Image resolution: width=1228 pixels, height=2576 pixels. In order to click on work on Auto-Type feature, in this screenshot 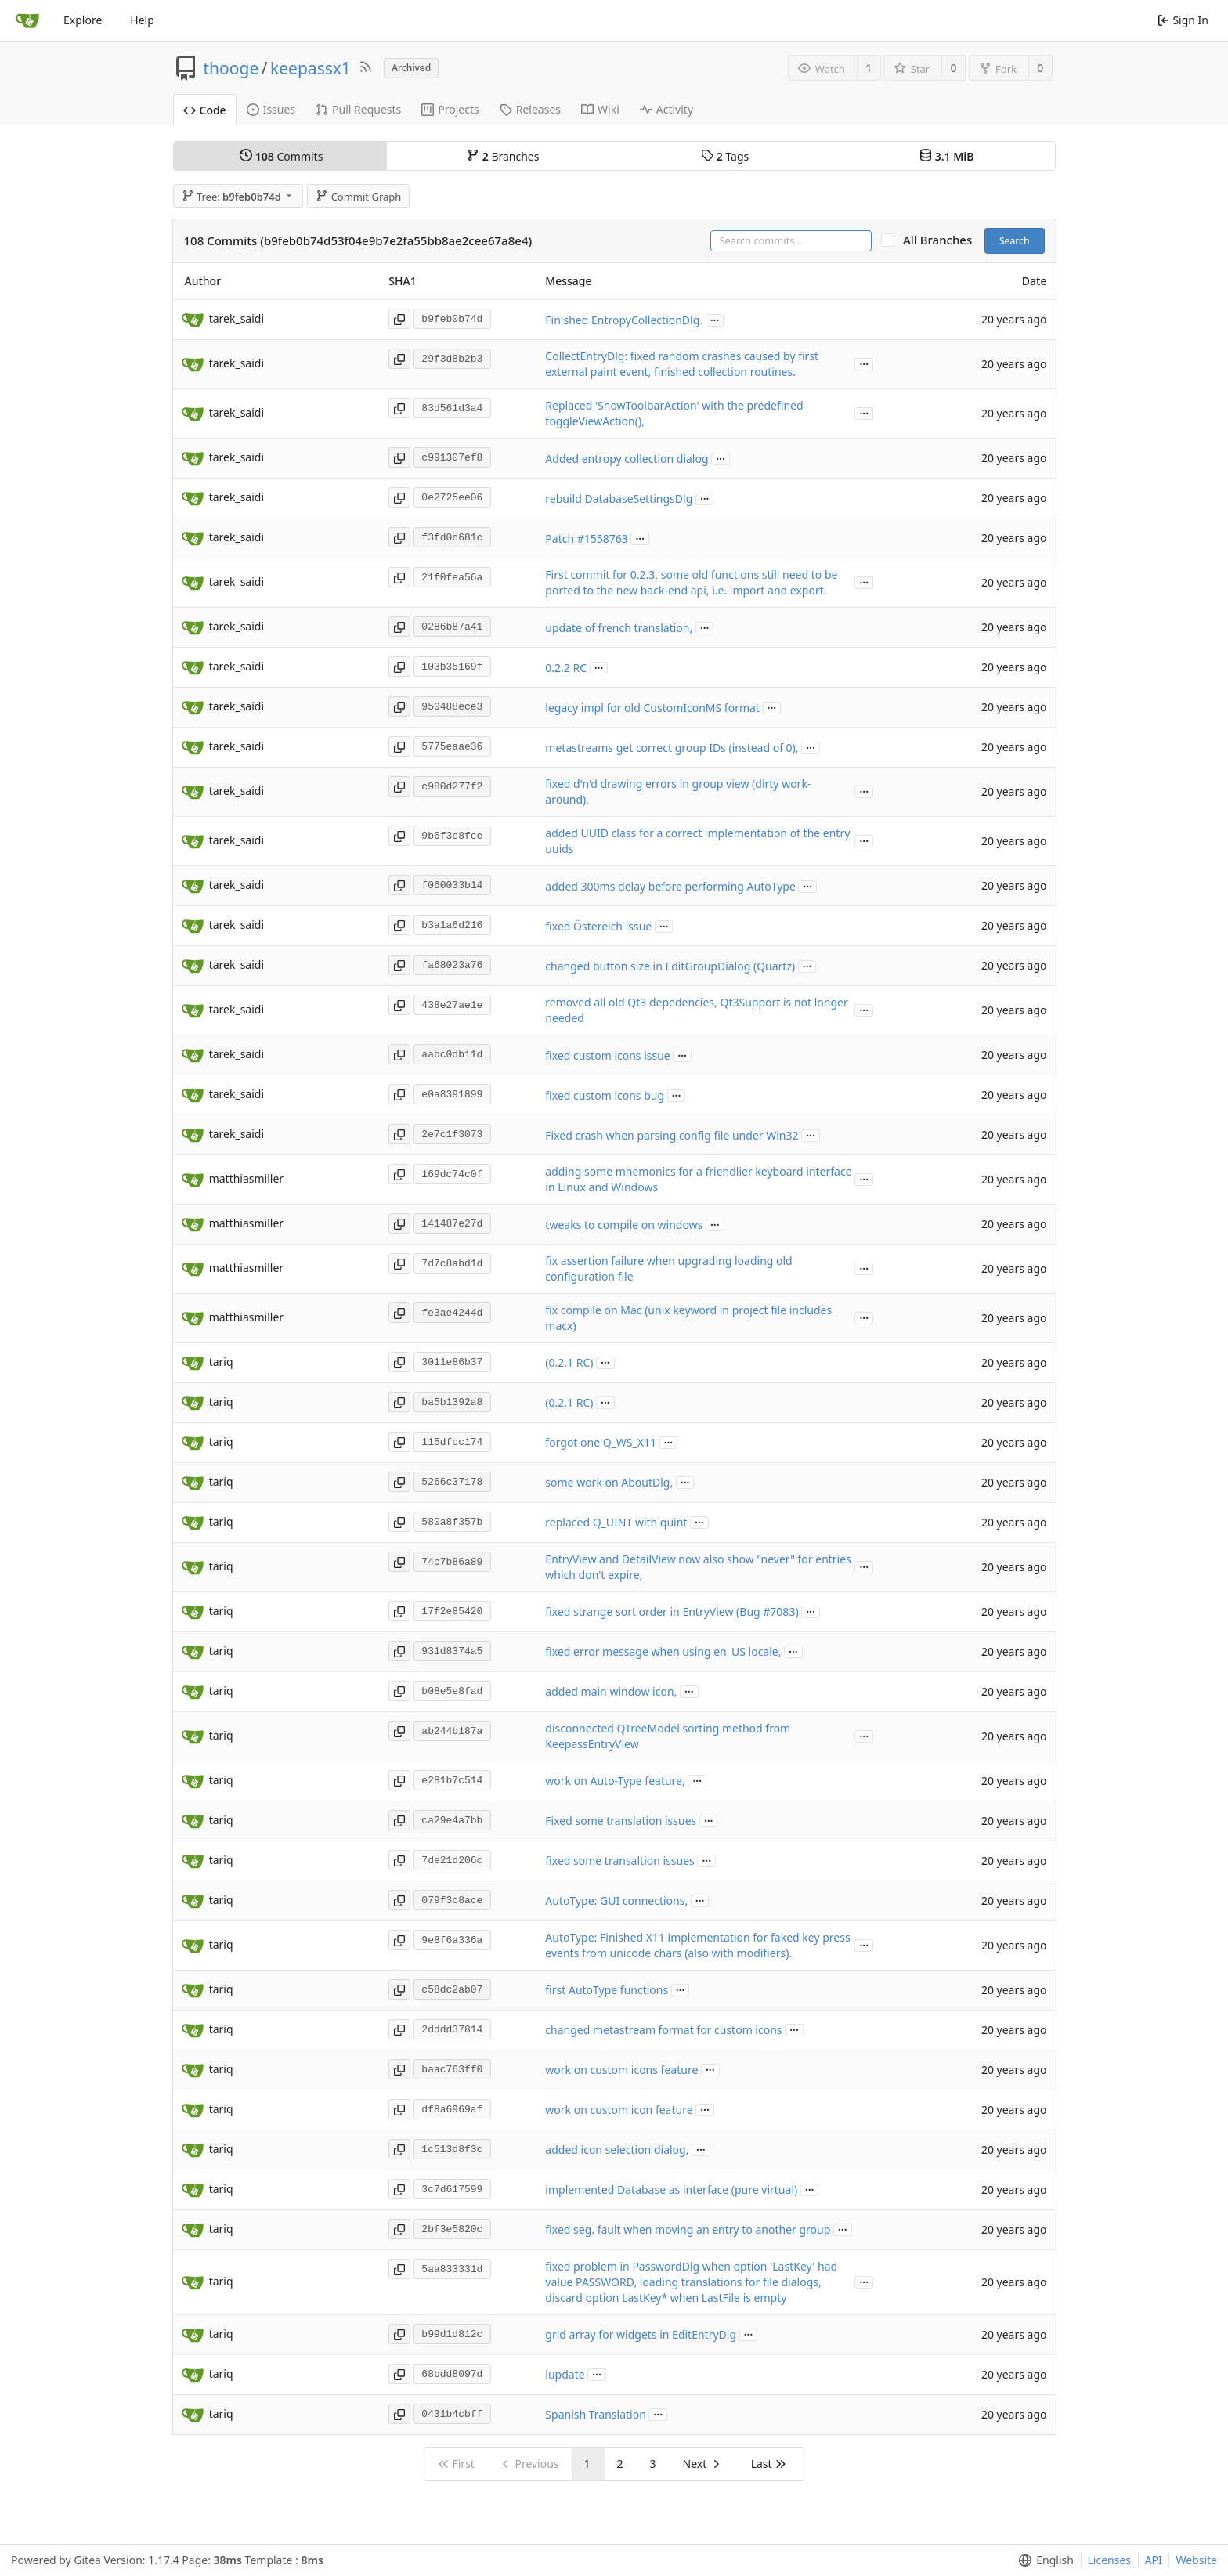, I will do `click(614, 1780)`.